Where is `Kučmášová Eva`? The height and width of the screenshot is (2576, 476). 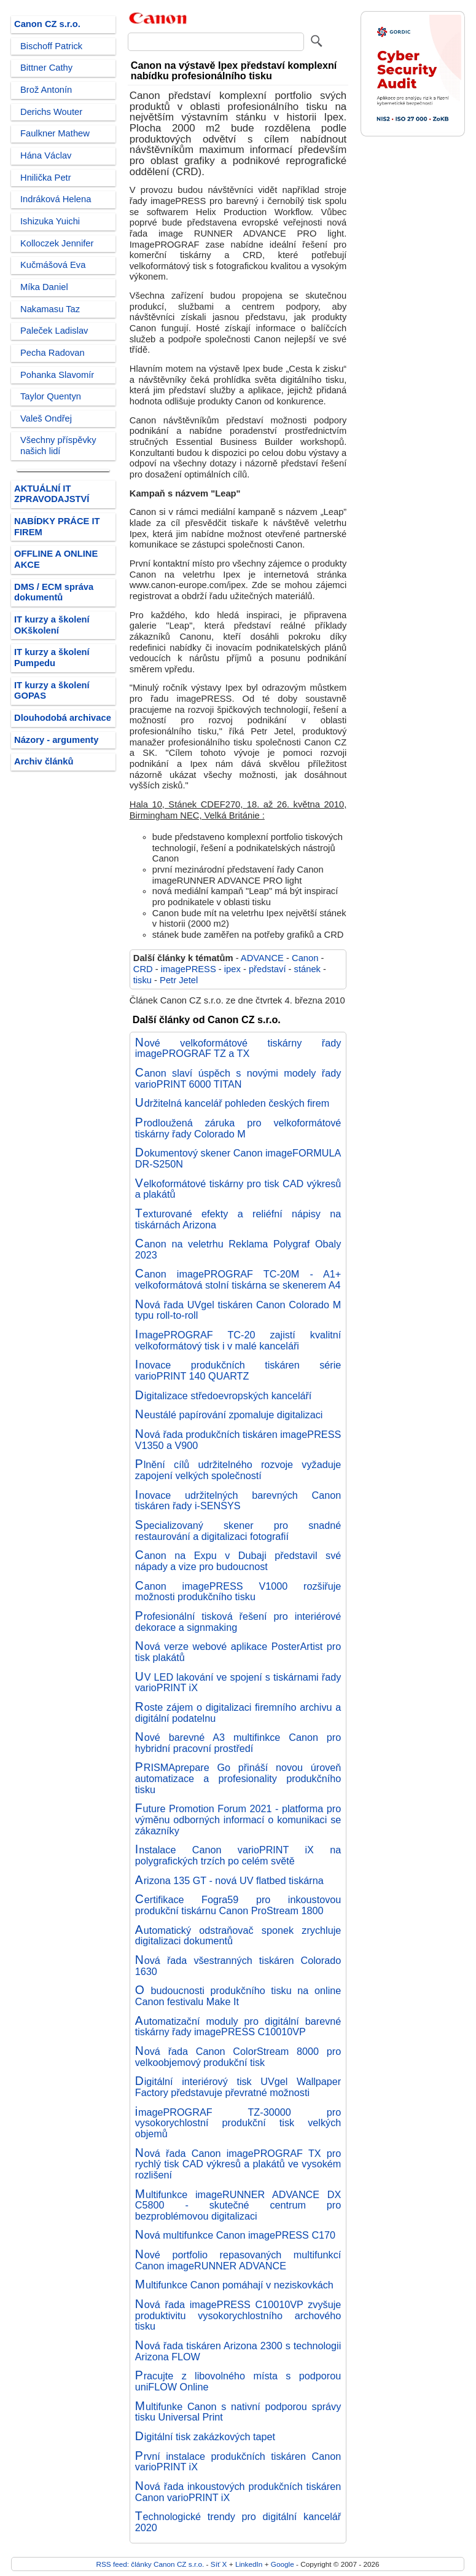
Kučmášová Eva is located at coordinates (52, 265).